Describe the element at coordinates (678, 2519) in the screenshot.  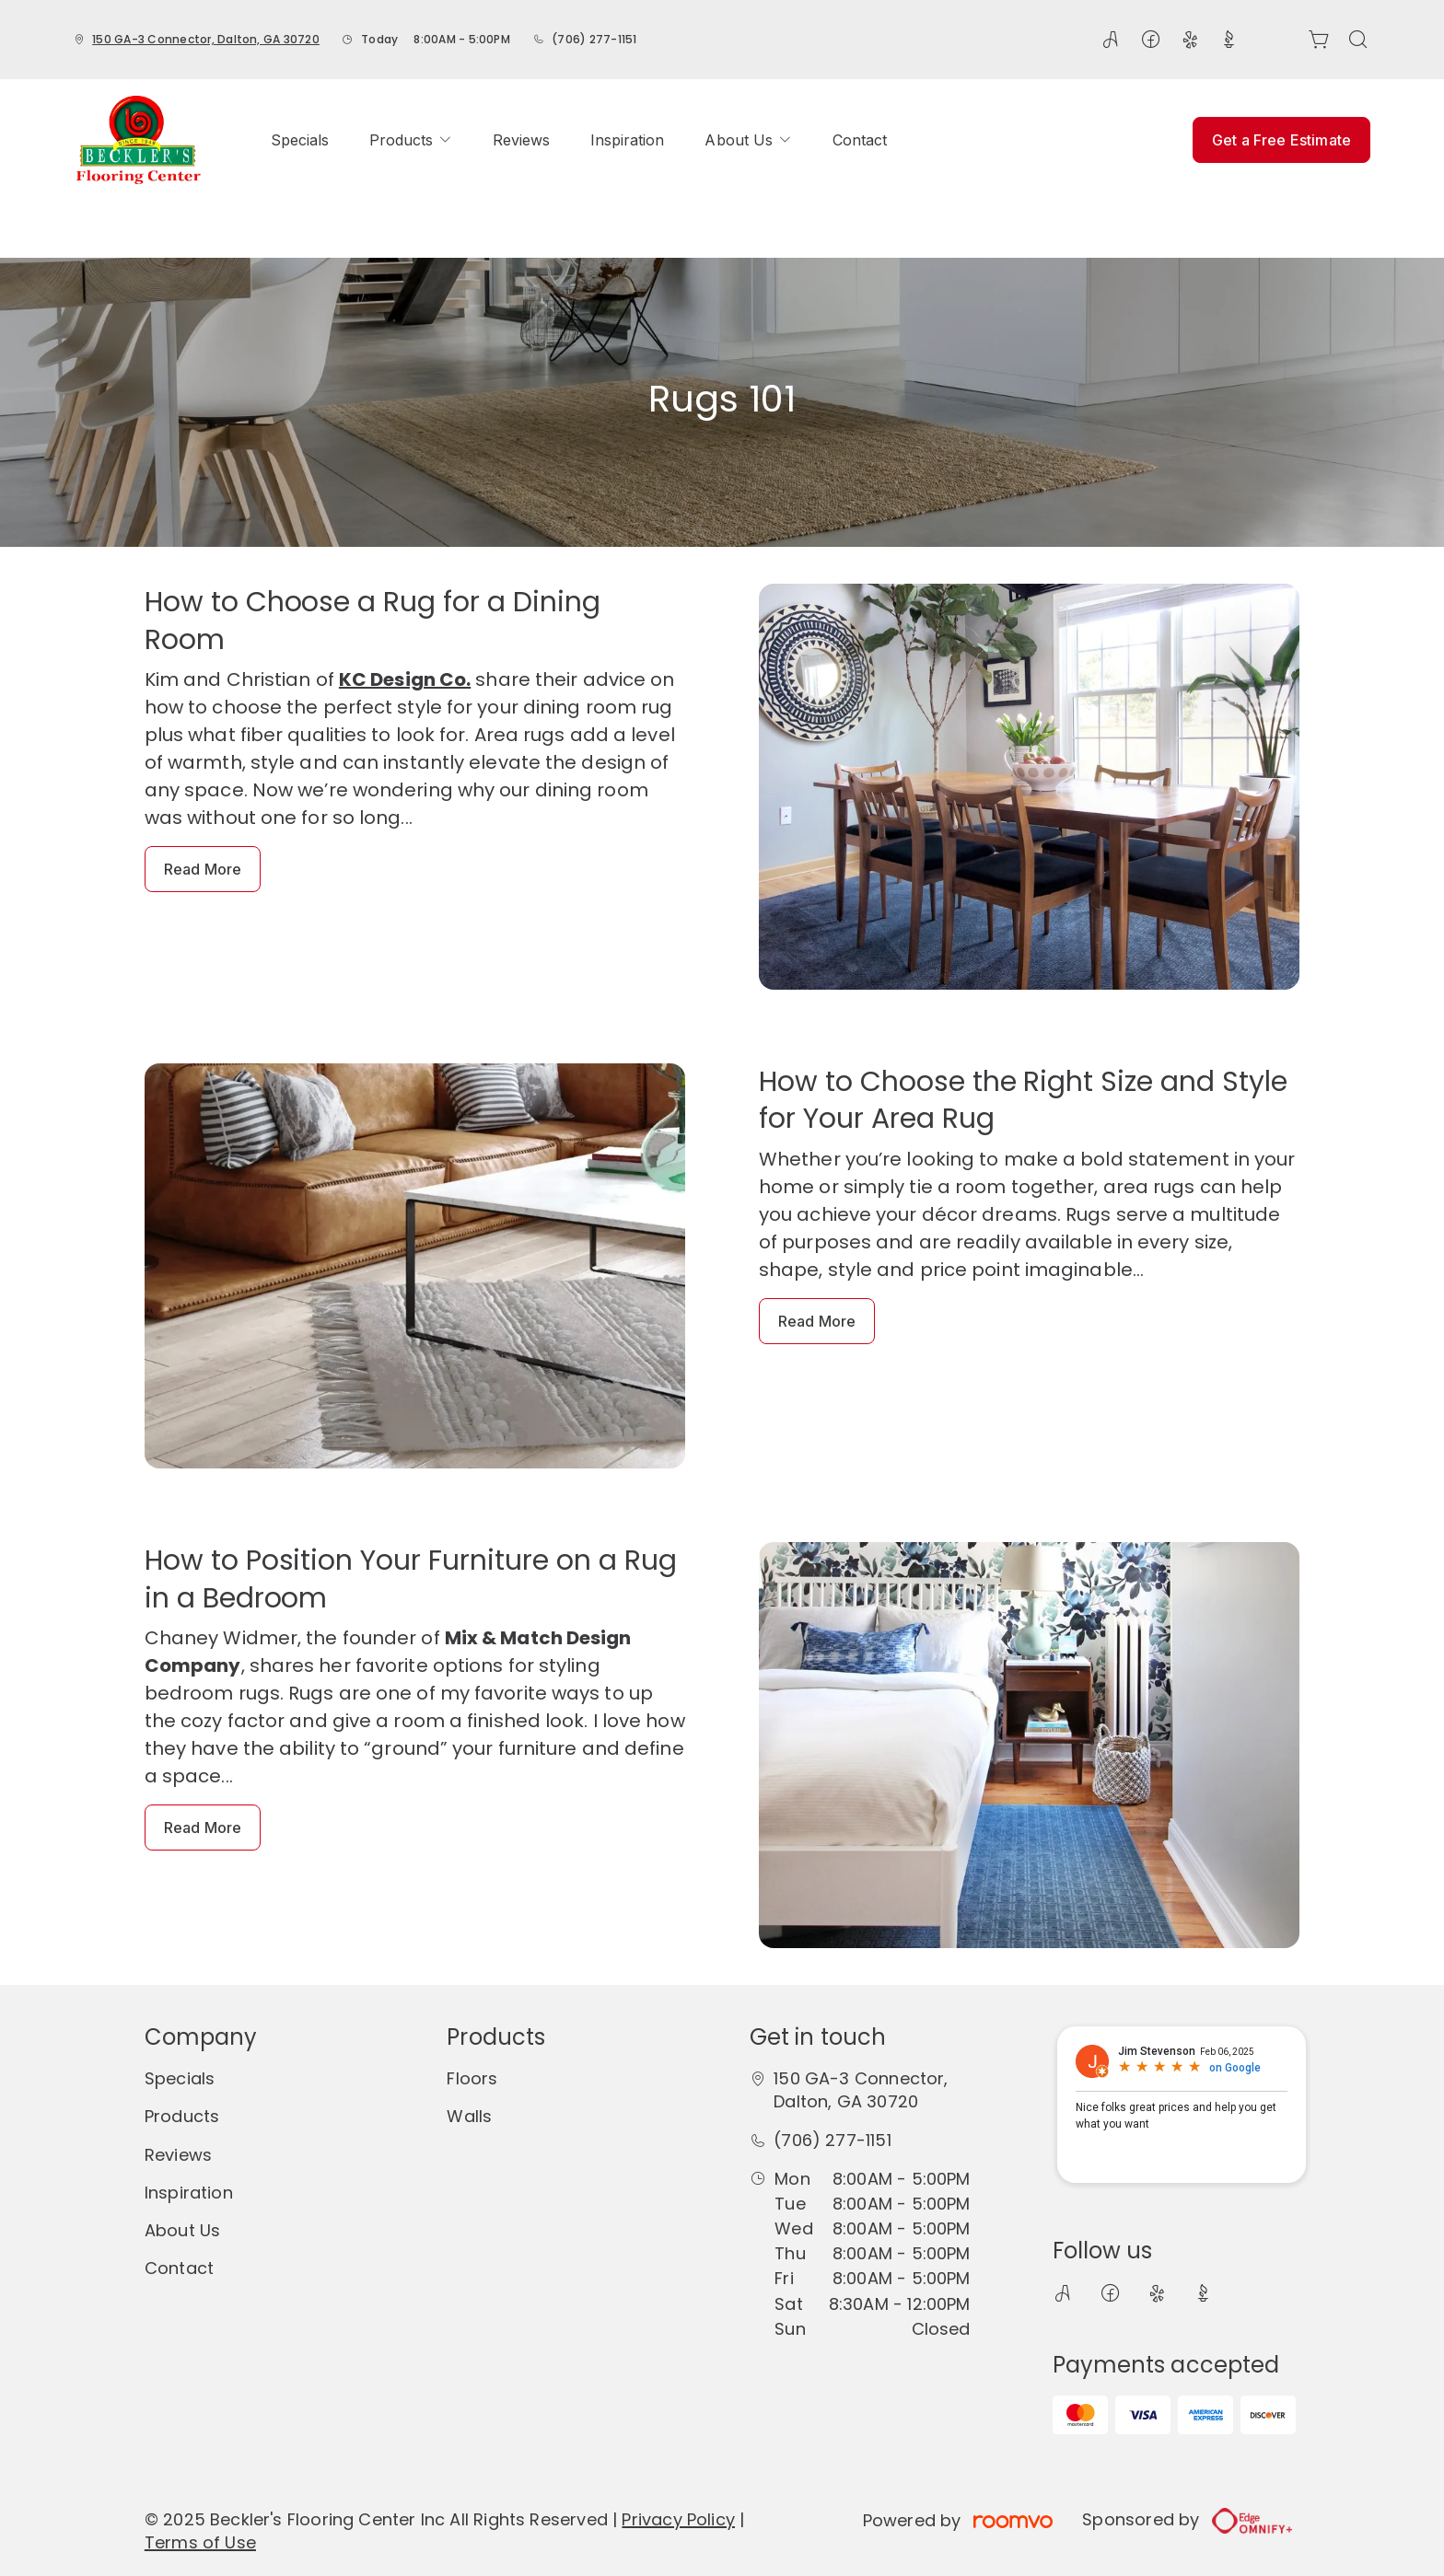
I see `Privacy Policy` at that location.